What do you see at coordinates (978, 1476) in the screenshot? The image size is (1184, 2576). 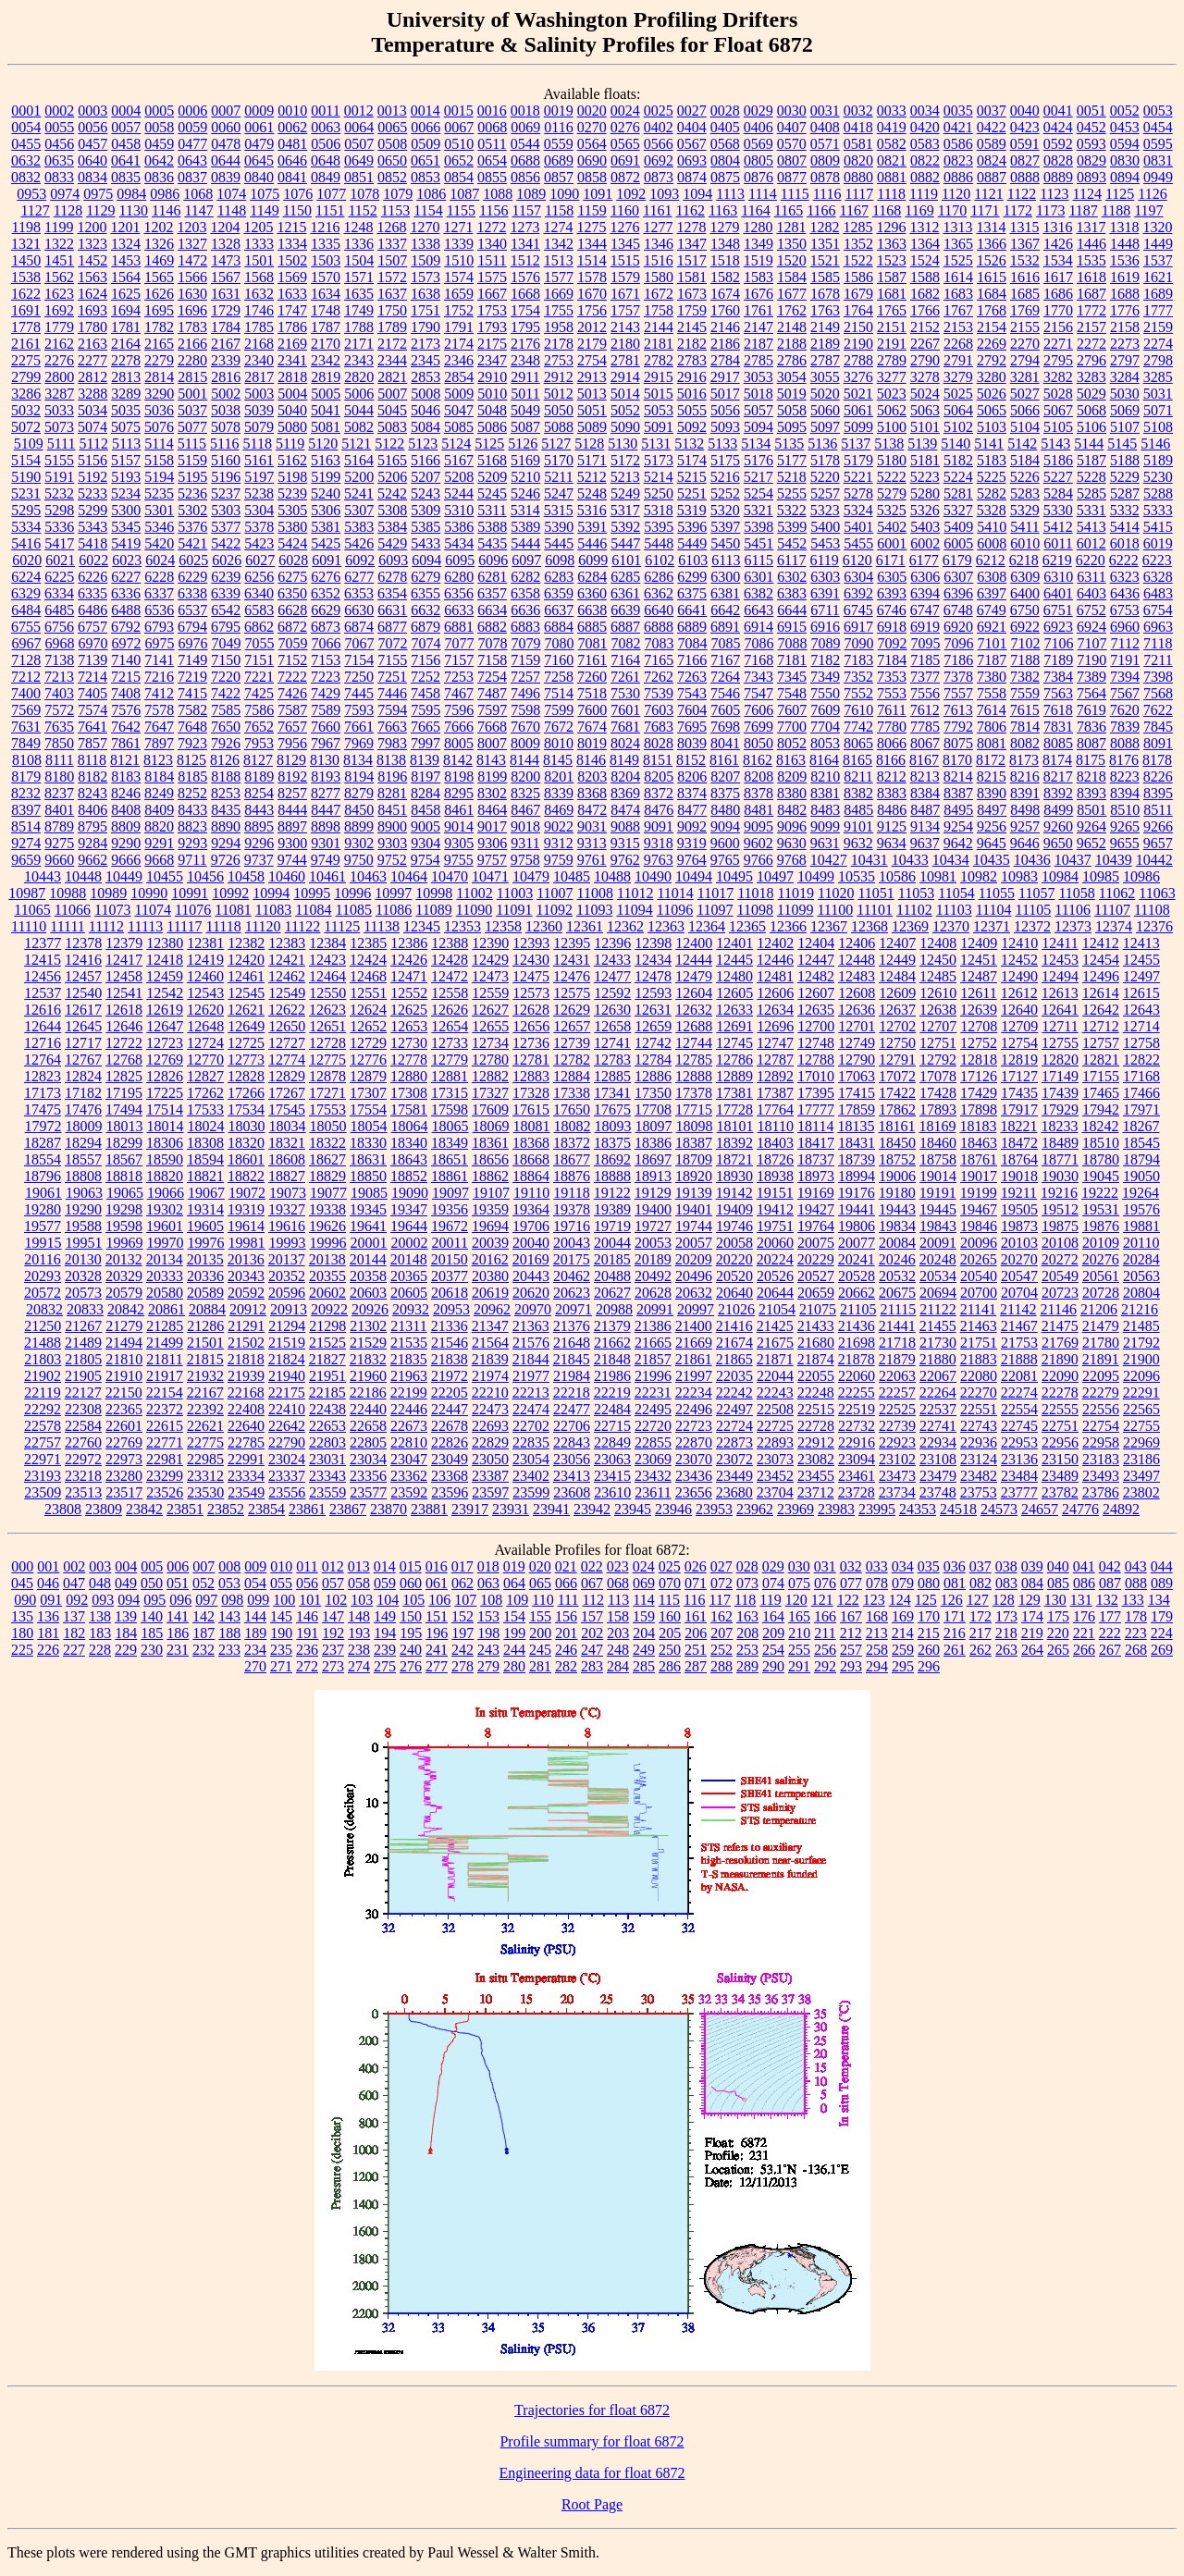 I see `23482` at bounding box center [978, 1476].